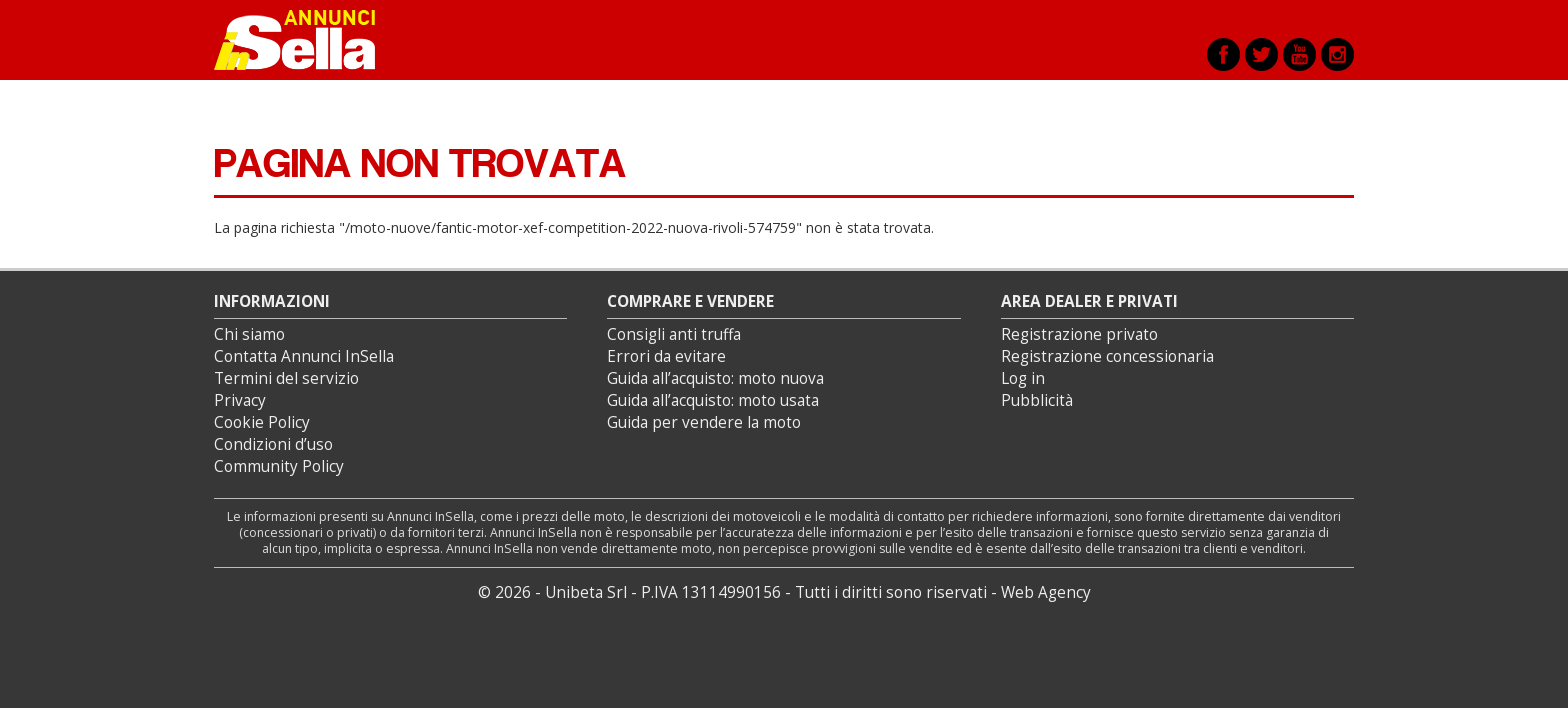 Image resolution: width=1568 pixels, height=720 pixels. Describe the element at coordinates (249, 334) in the screenshot. I see `Chi siamo` at that location.